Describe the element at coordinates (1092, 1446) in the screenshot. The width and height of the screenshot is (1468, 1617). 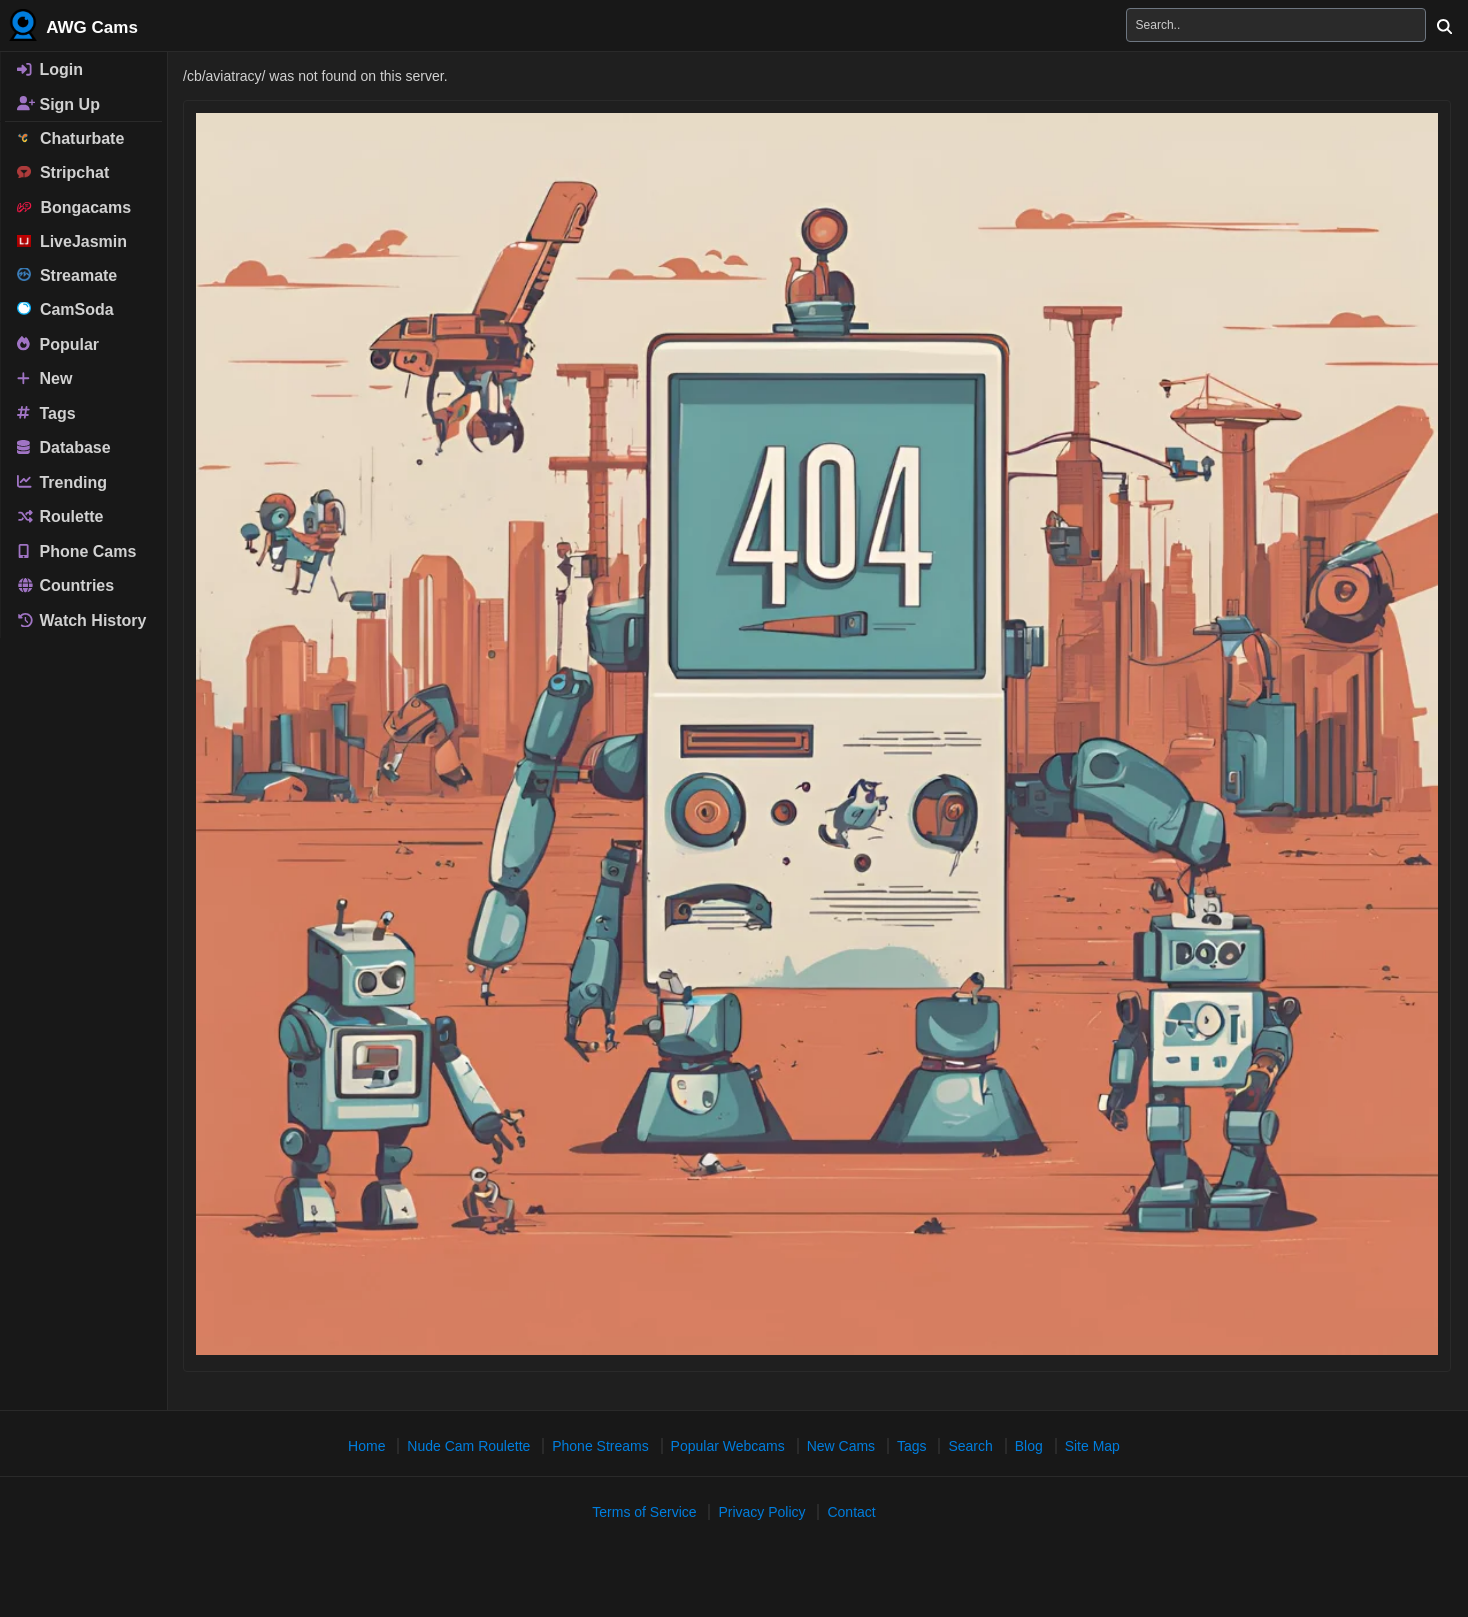
I see `Site Map` at that location.